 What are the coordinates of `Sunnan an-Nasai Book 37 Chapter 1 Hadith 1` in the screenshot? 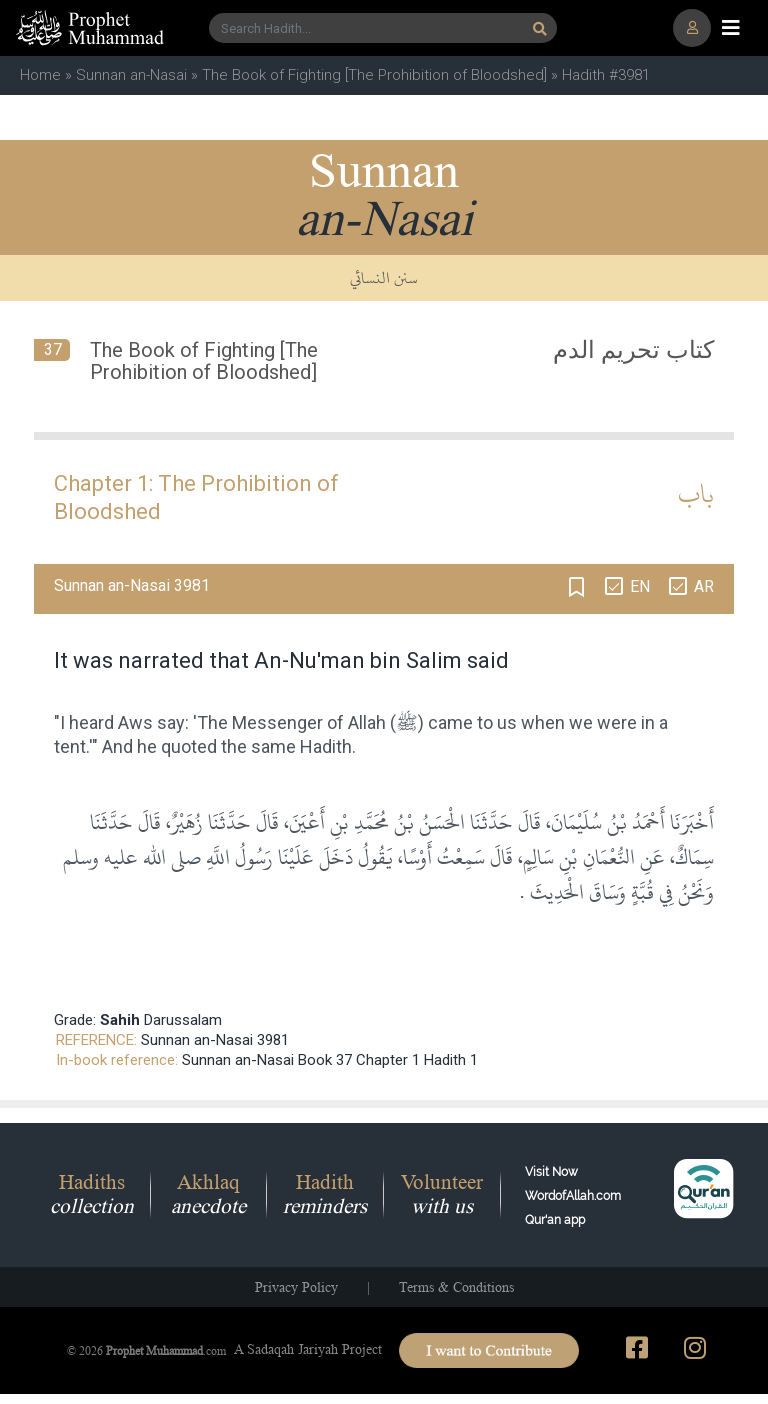 It's located at (330, 1060).